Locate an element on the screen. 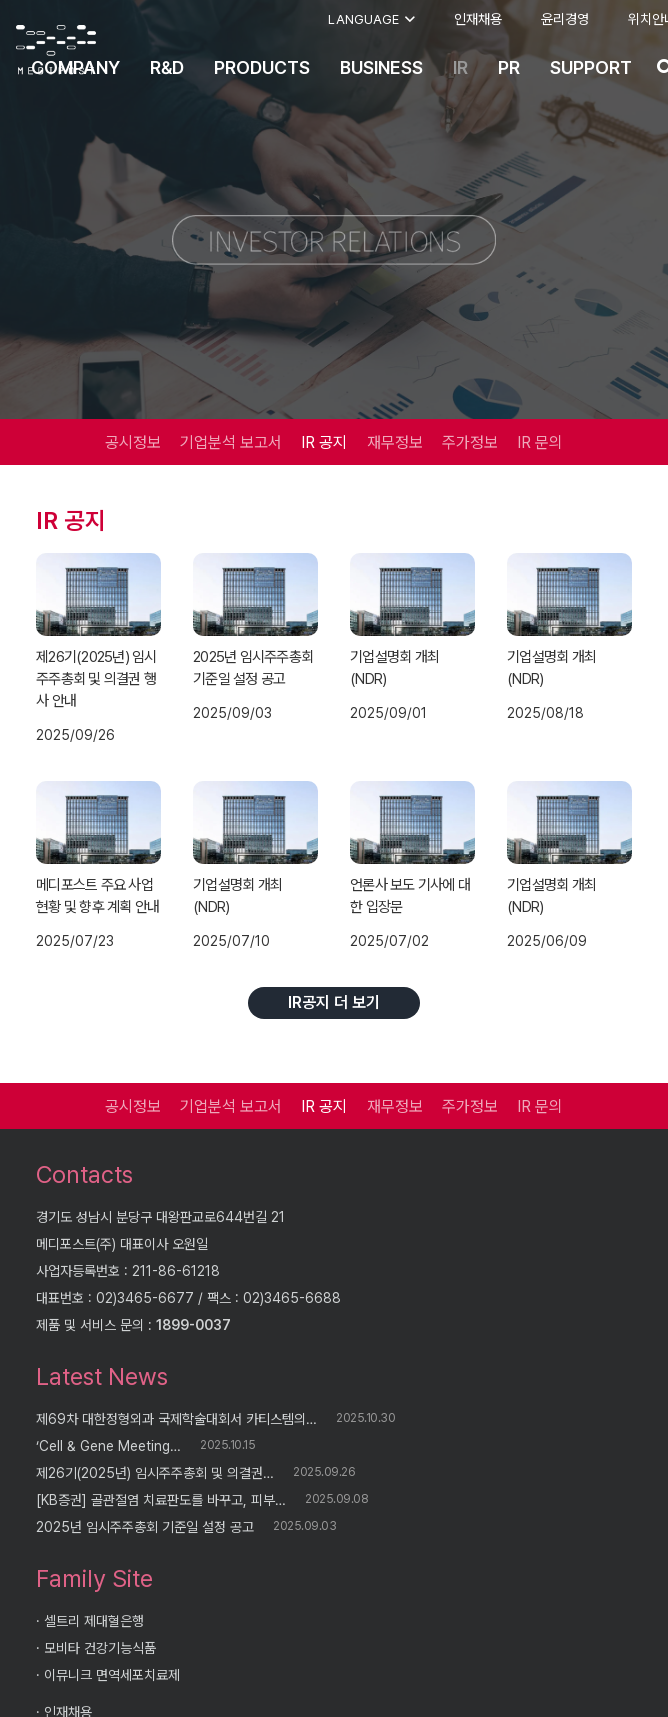 The image size is (668, 1717). ‘Cell & Gene Meeting… is located at coordinates (108, 1446).